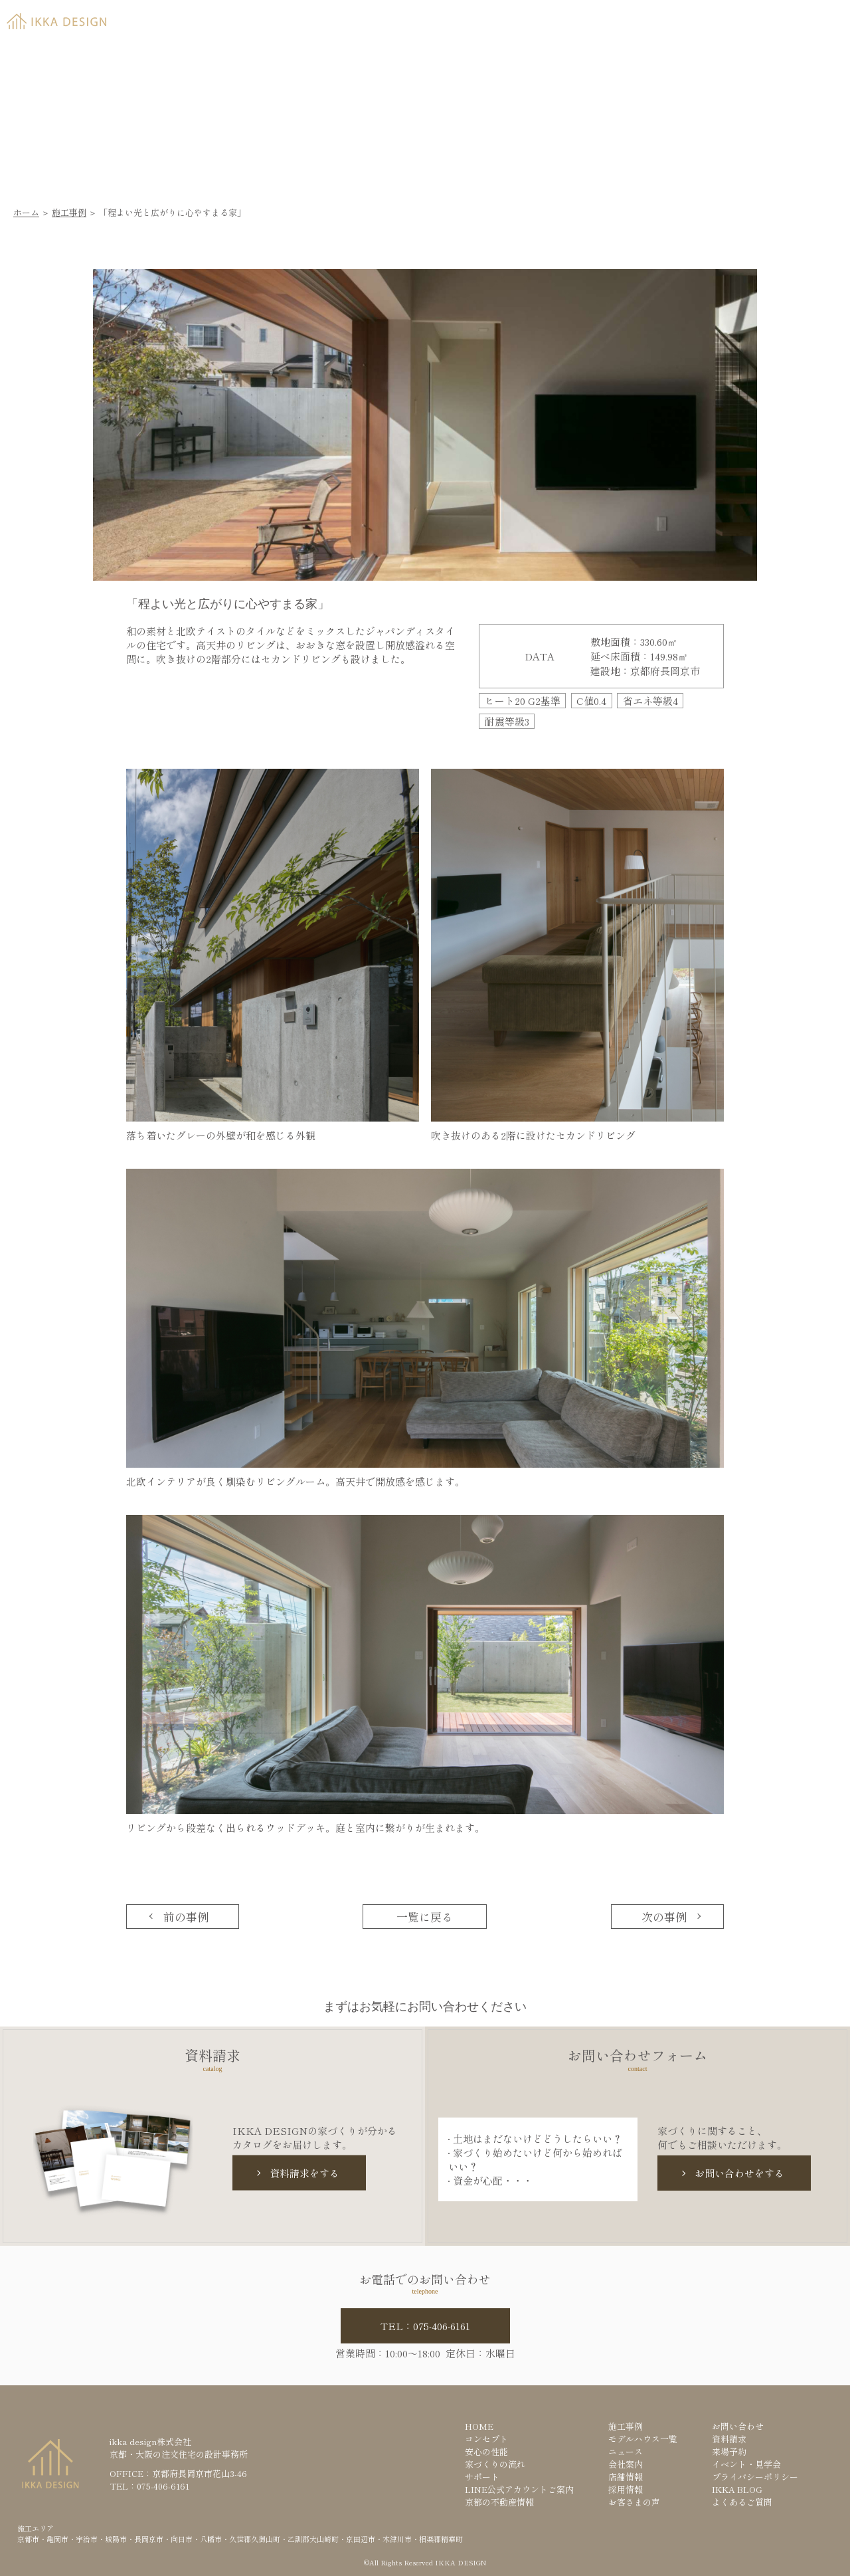 The height and width of the screenshot is (2576, 850). Describe the element at coordinates (425, 2326) in the screenshot. I see `TEL：075-406-6161` at that location.